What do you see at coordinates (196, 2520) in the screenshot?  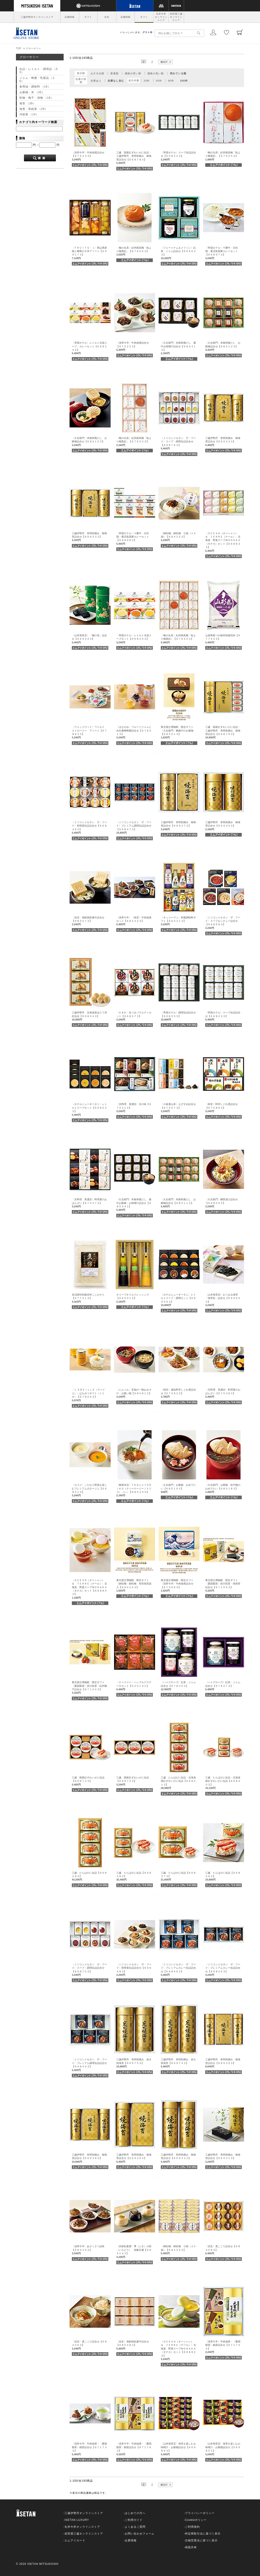 I see `Cookieポリシー` at bounding box center [196, 2520].